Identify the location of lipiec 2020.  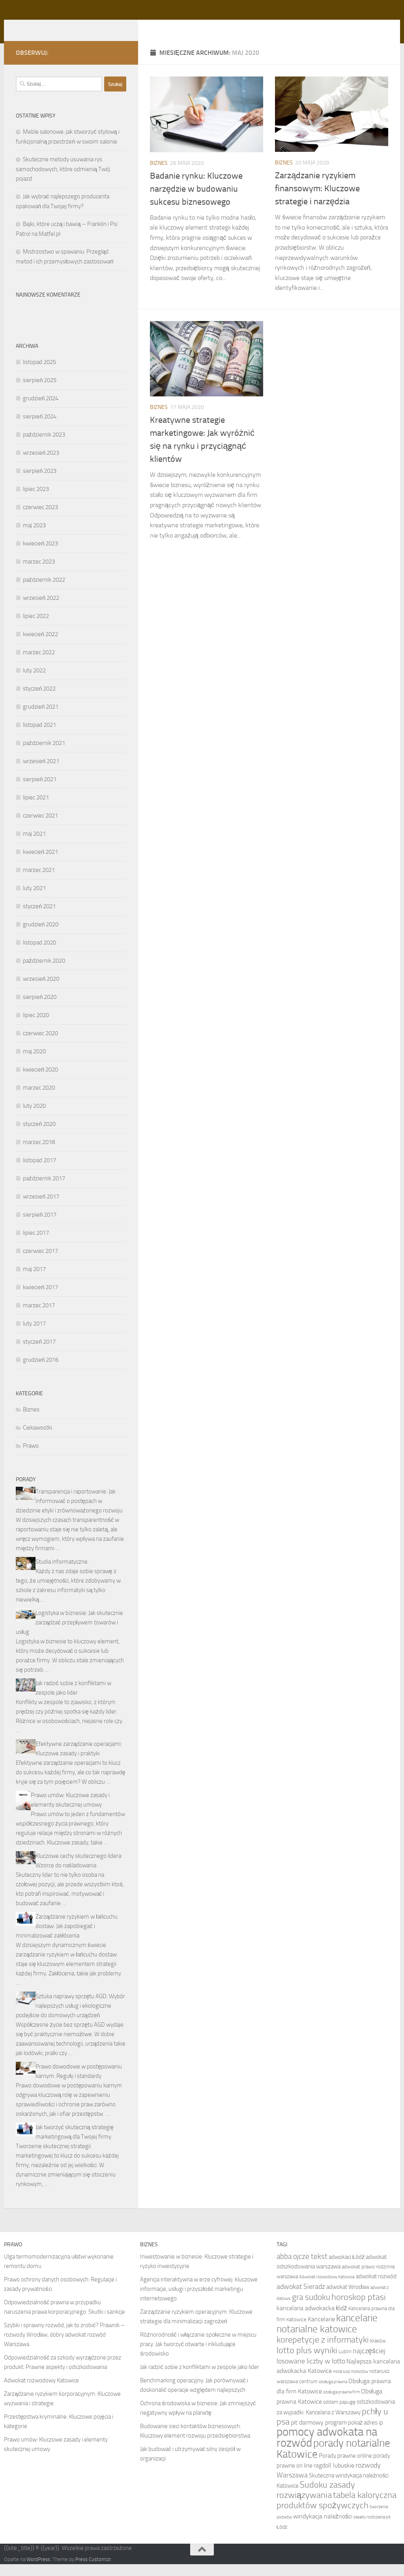
(36, 1026).